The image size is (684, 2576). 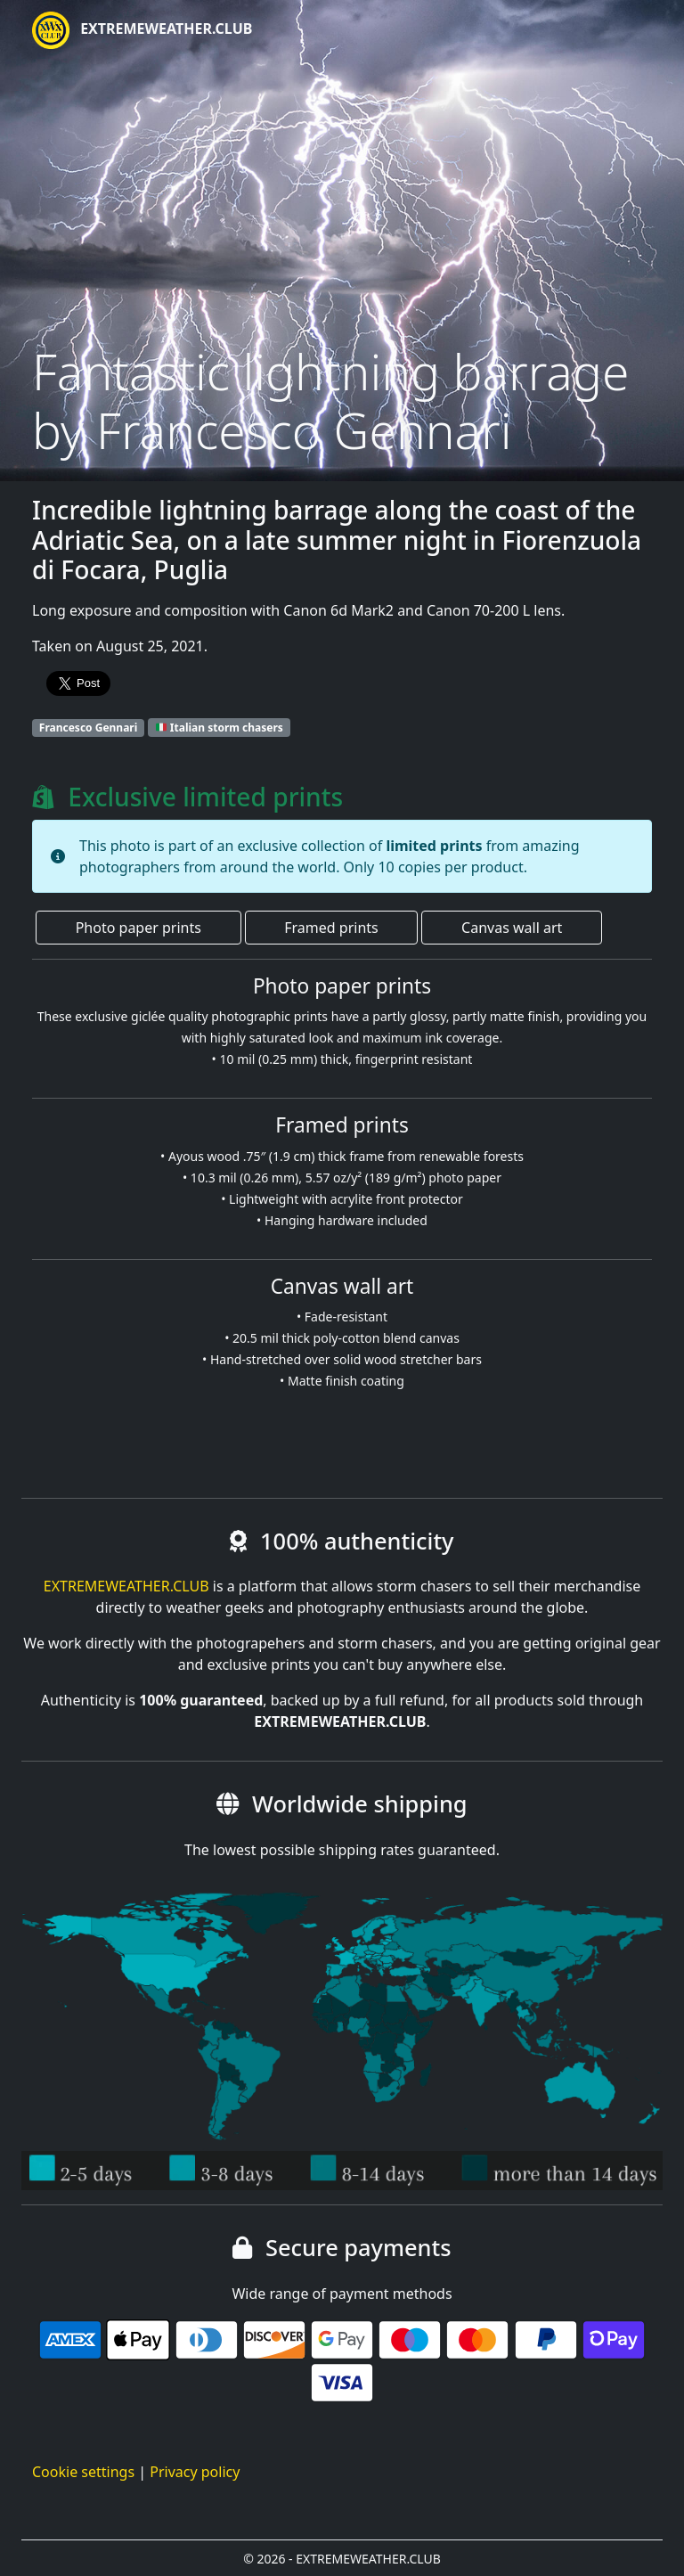 What do you see at coordinates (331, 927) in the screenshot?
I see `Framed prints` at bounding box center [331, 927].